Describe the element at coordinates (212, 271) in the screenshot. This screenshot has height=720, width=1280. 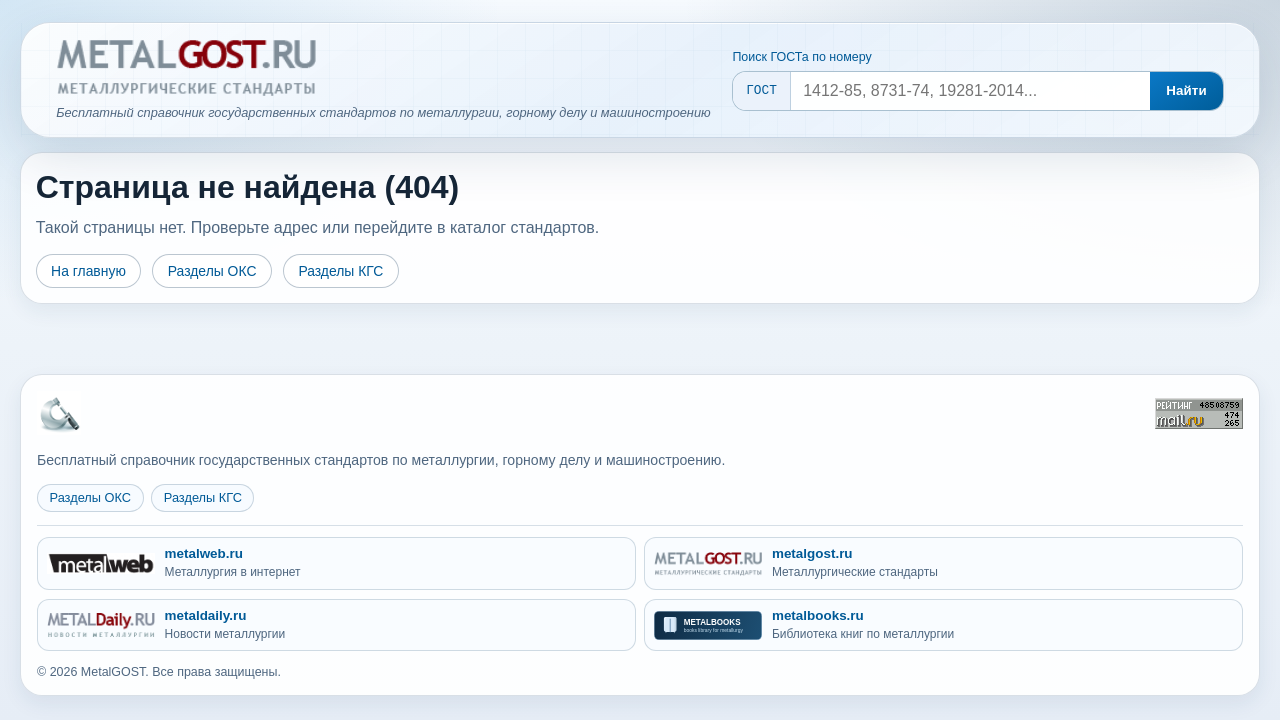
I see `Разделы ОКС` at that location.